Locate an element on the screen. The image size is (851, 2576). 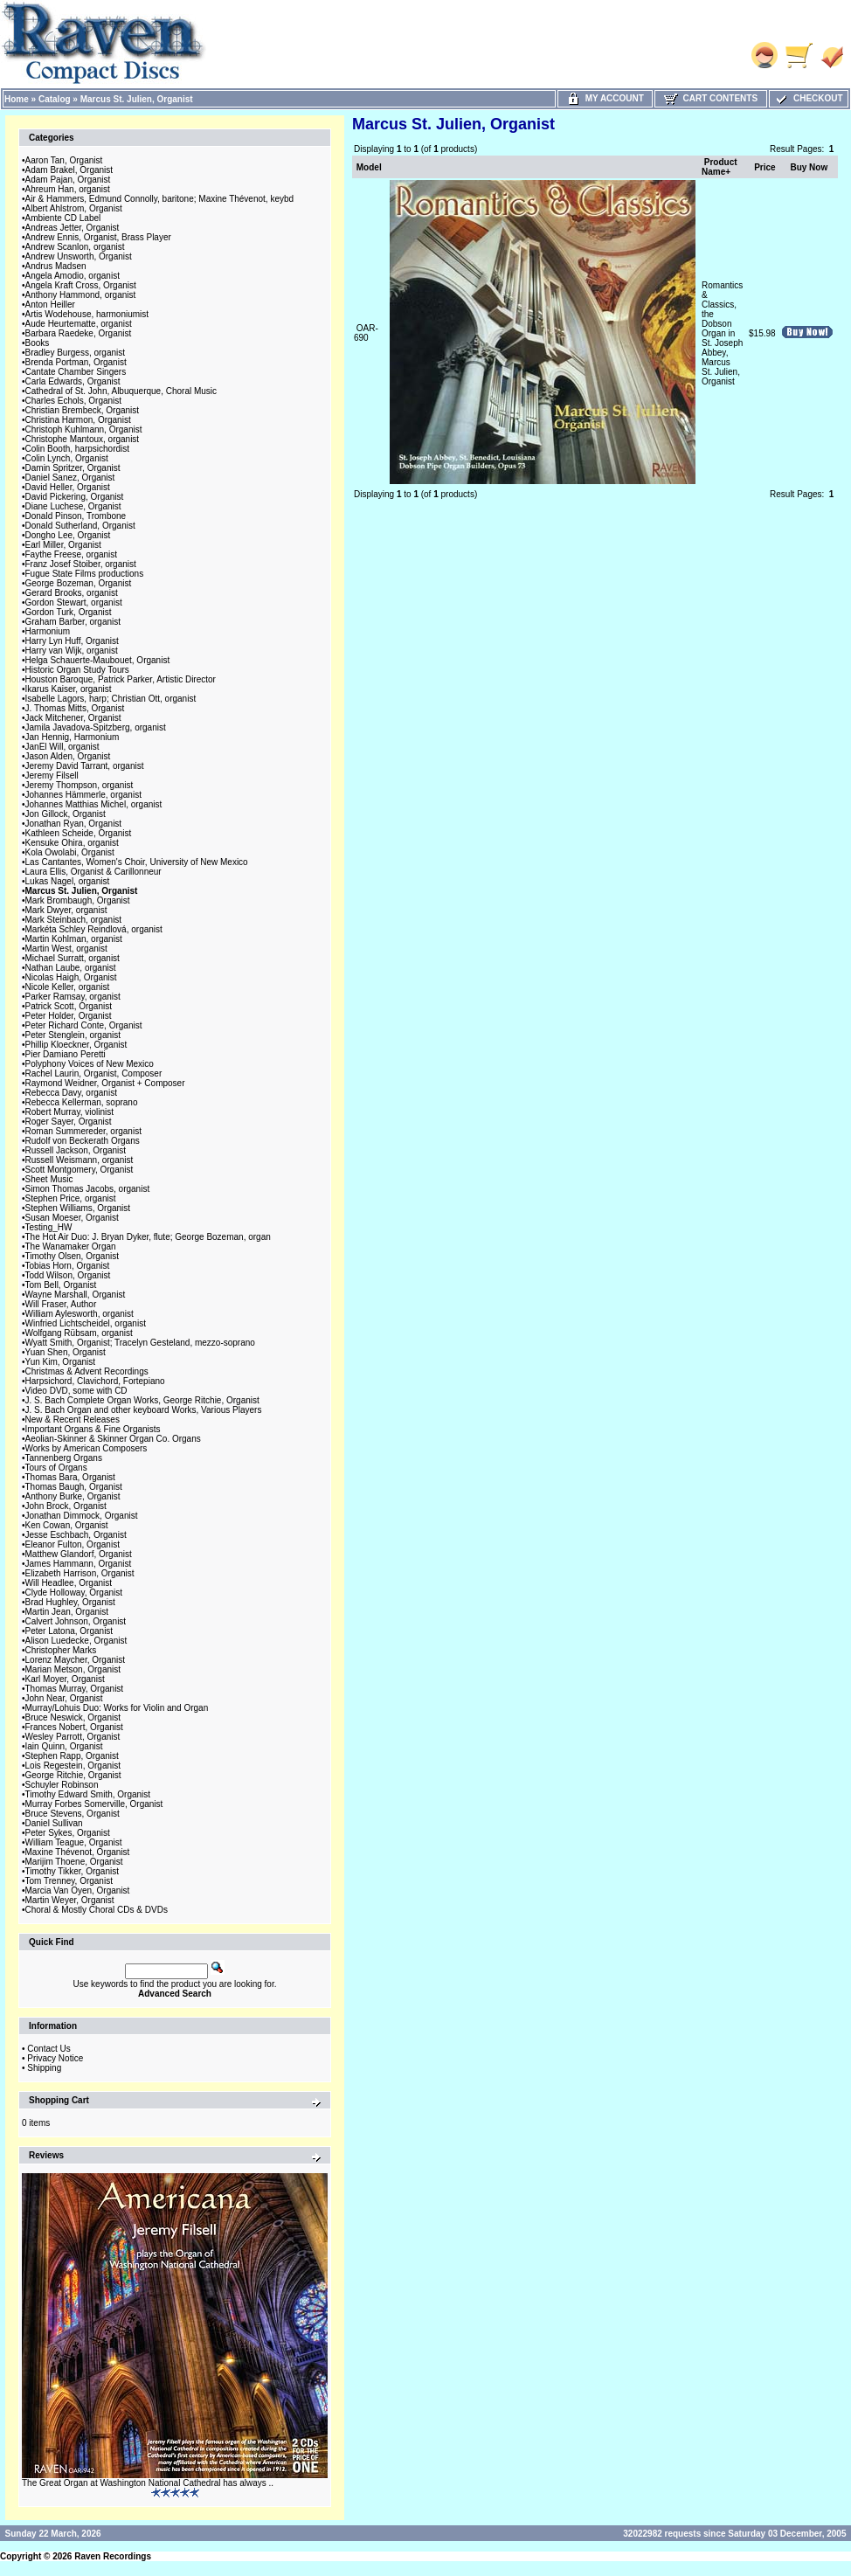
Ahreum Han, organist is located at coordinates (67, 189).